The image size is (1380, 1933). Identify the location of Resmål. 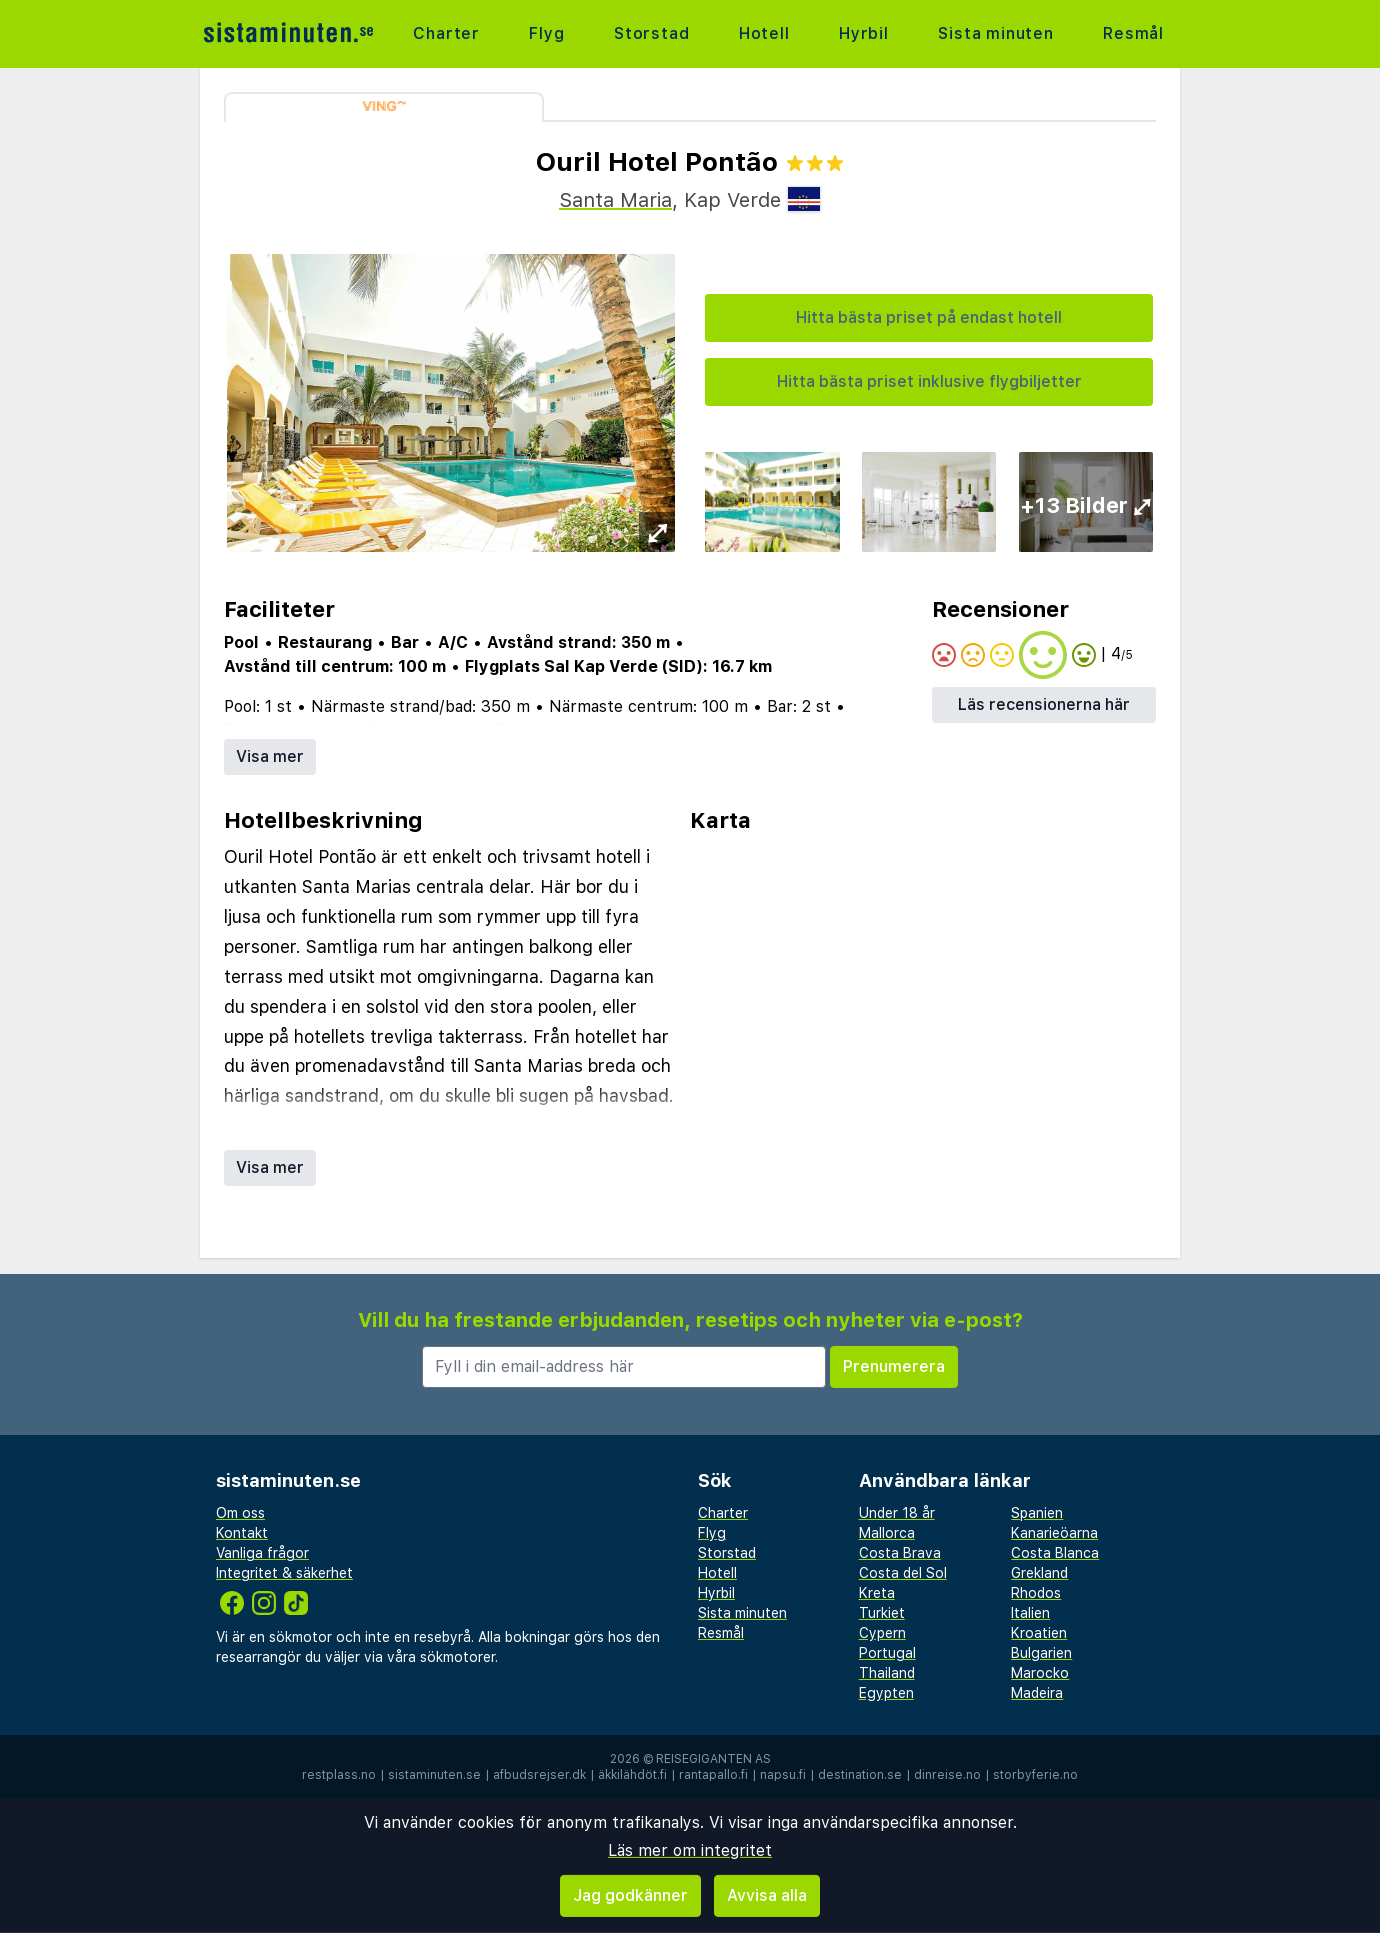
(1133, 33).